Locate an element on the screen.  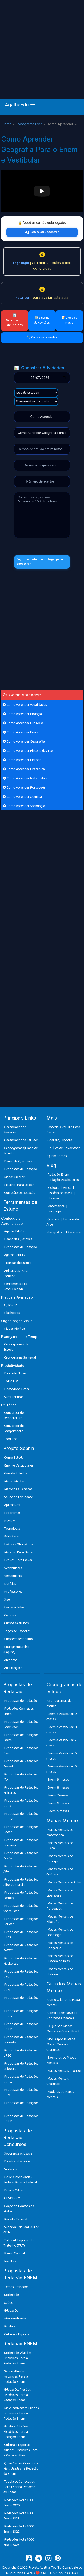
Como Fazer Revisão Por Mapas Mentais is located at coordinates (61, 2015).